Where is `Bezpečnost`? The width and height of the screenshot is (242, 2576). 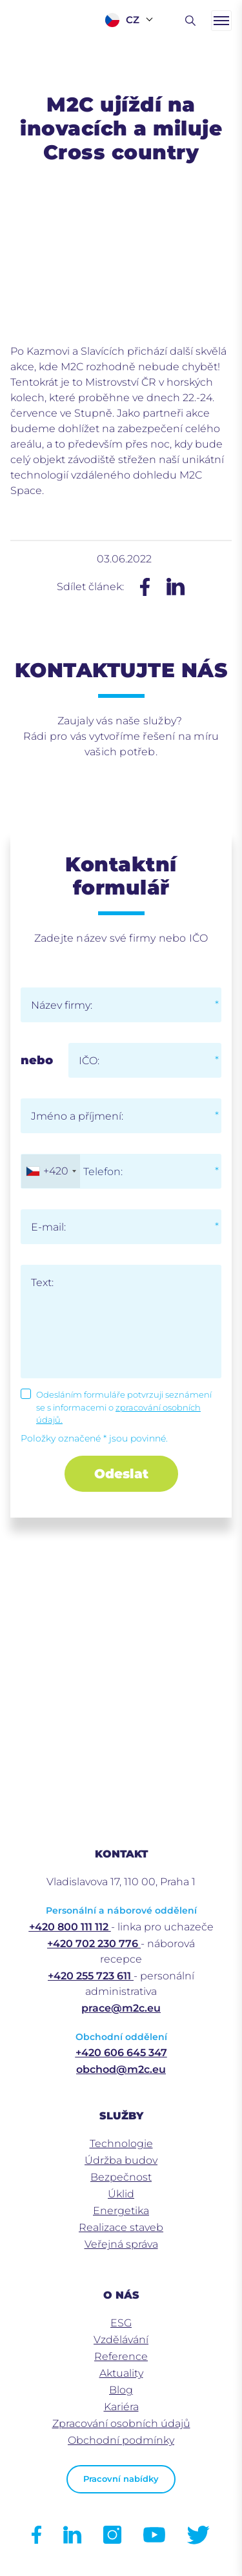 Bezpečnost is located at coordinates (121, 2177).